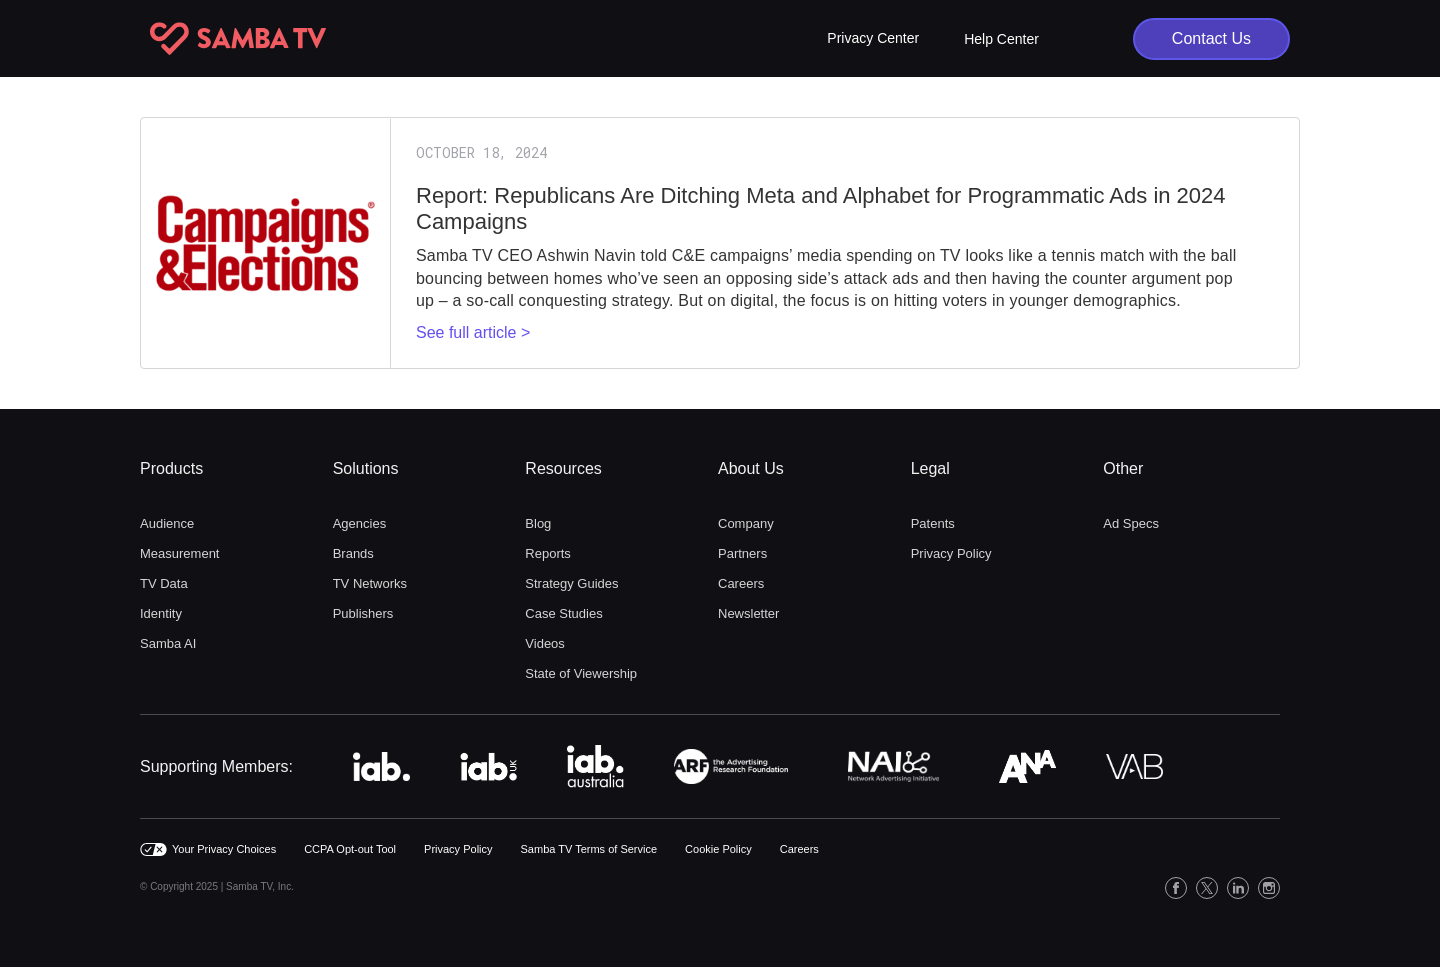  Describe the element at coordinates (545, 643) in the screenshot. I see `Videos` at that location.